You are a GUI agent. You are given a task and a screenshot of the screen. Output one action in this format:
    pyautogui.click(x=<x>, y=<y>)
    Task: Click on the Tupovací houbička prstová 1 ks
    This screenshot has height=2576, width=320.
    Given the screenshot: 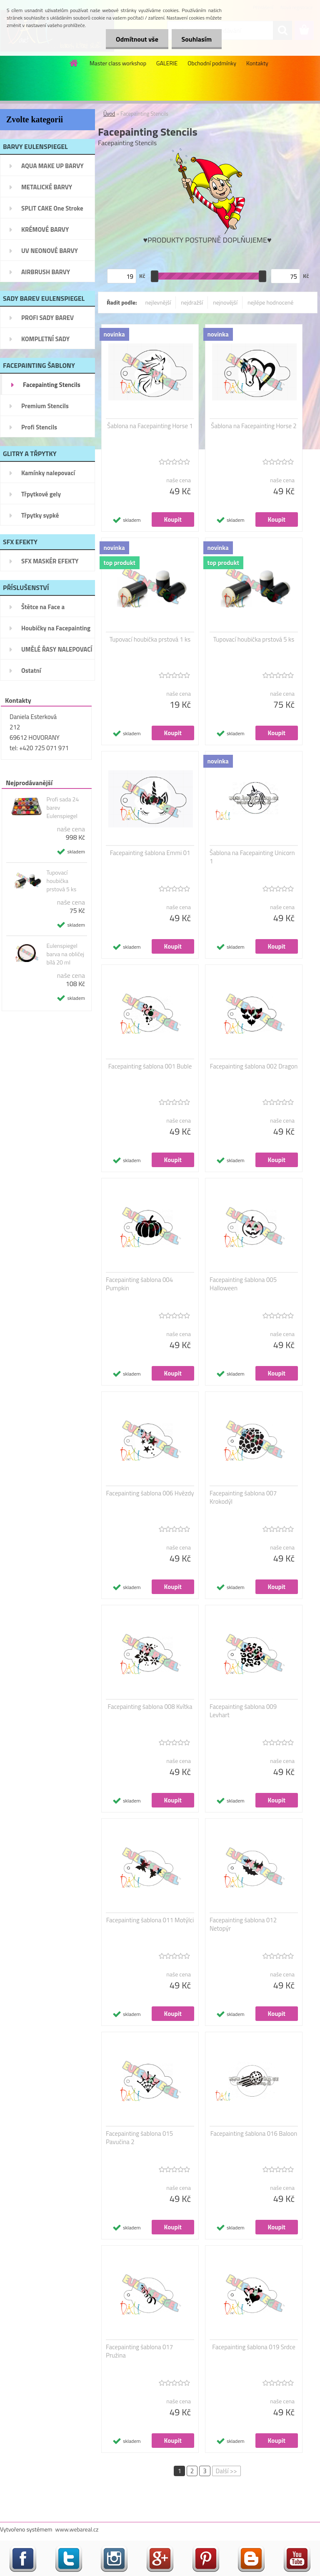 What is the action you would take?
    pyautogui.click(x=150, y=639)
    